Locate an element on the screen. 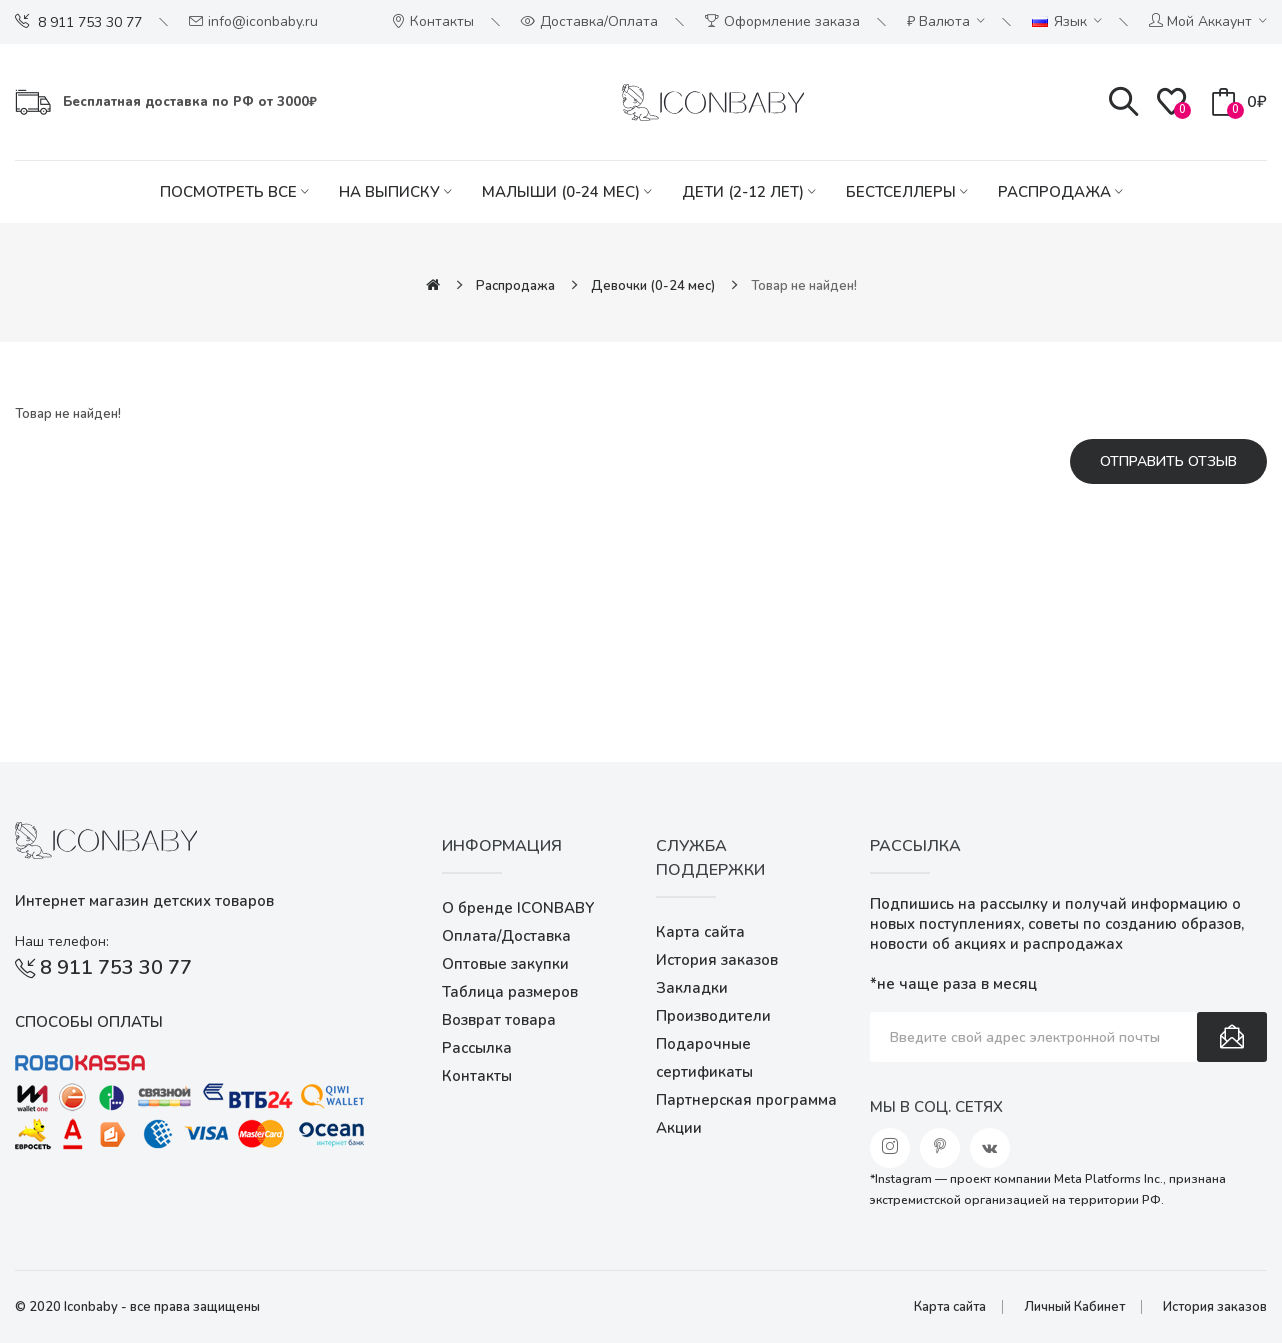 The image size is (1282, 1343). Закладки is located at coordinates (692, 988).